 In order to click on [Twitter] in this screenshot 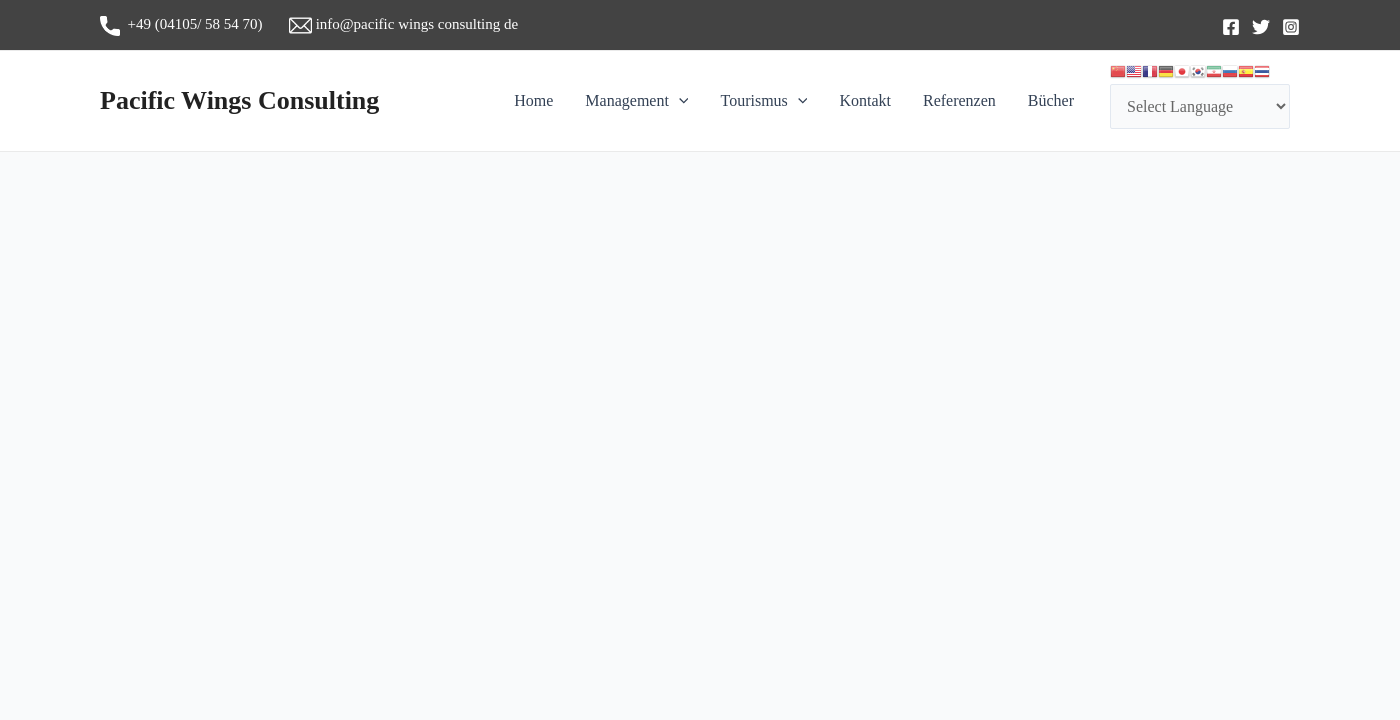, I will do `click(1261, 27)`.